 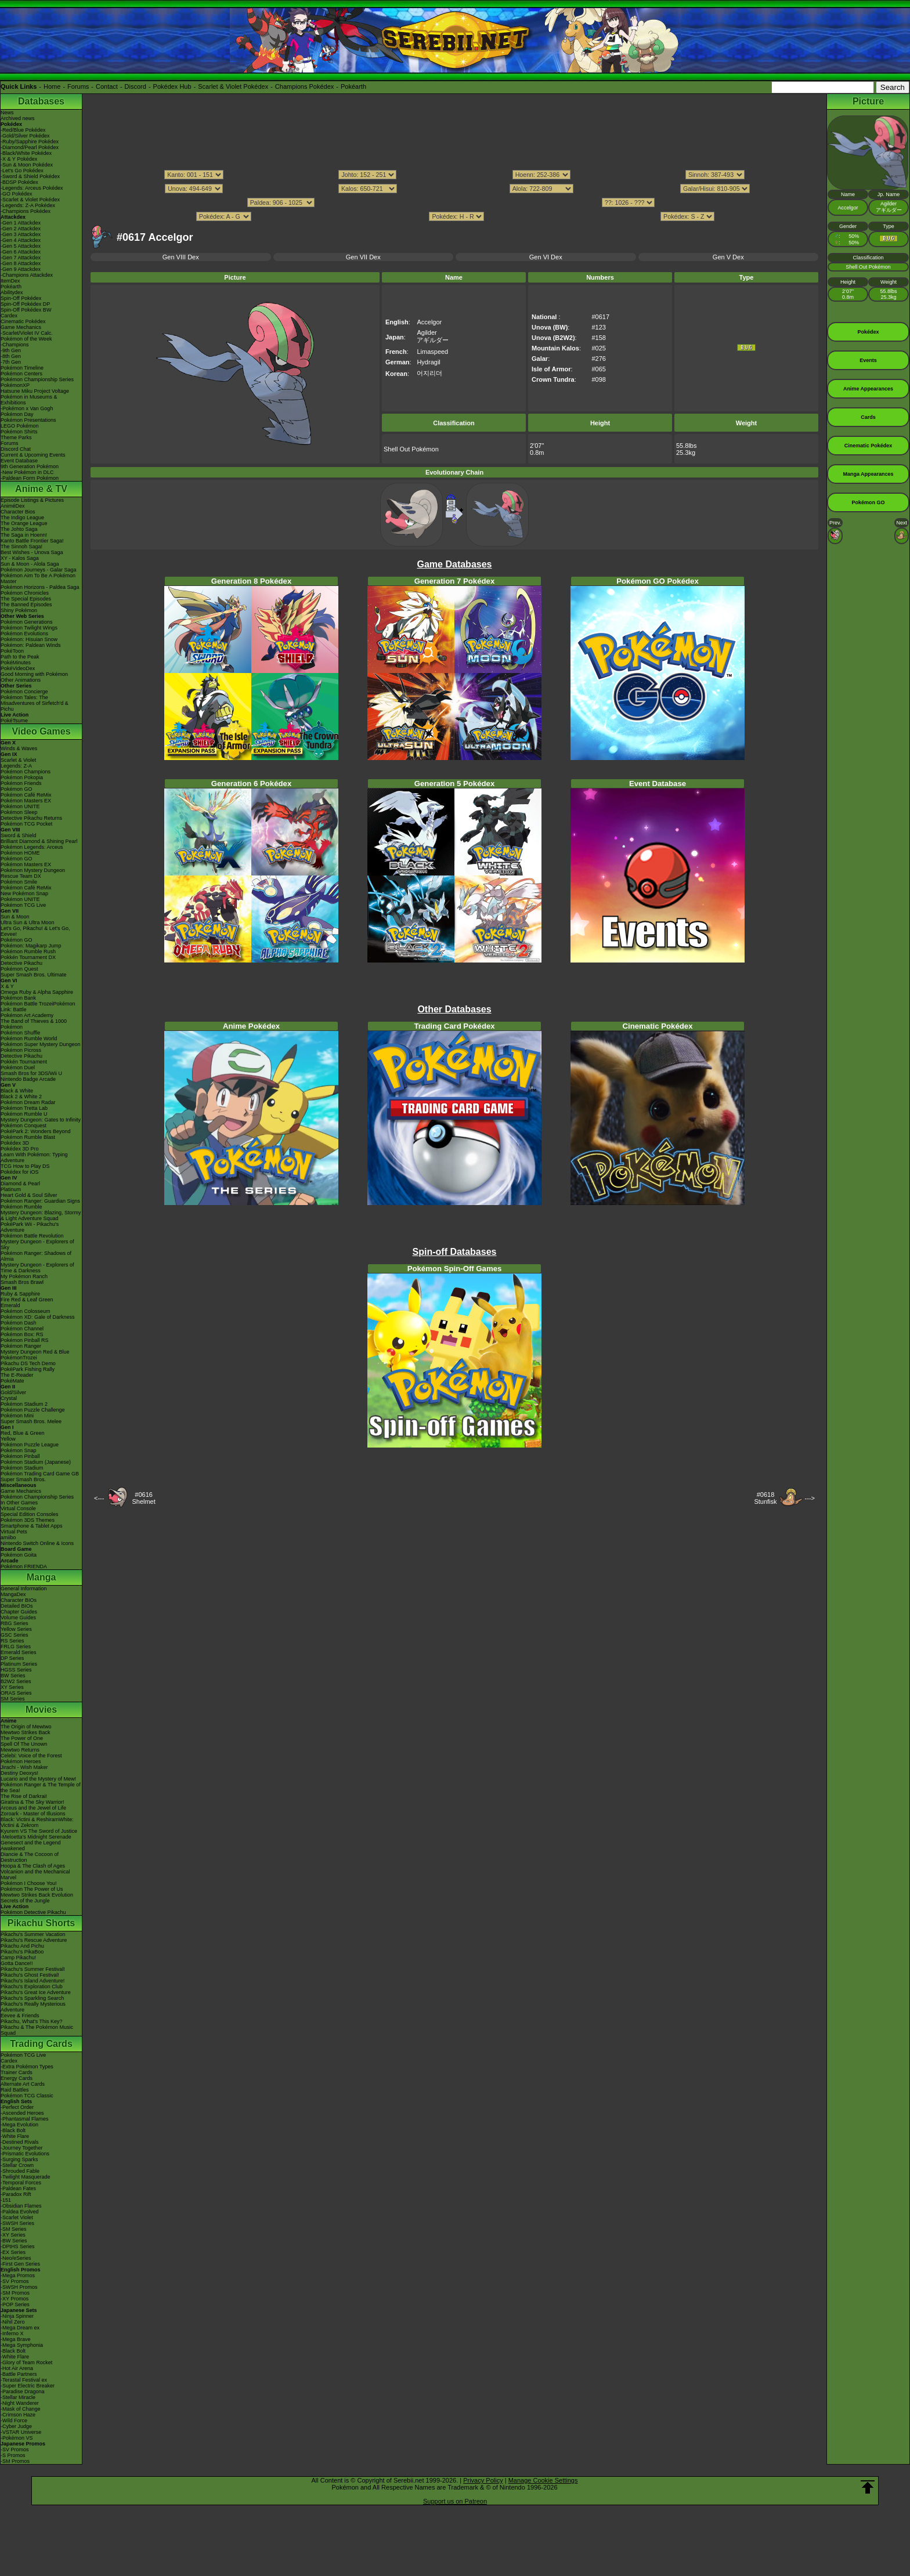 I want to click on Spin-Off Pokédex, so click(x=21, y=298).